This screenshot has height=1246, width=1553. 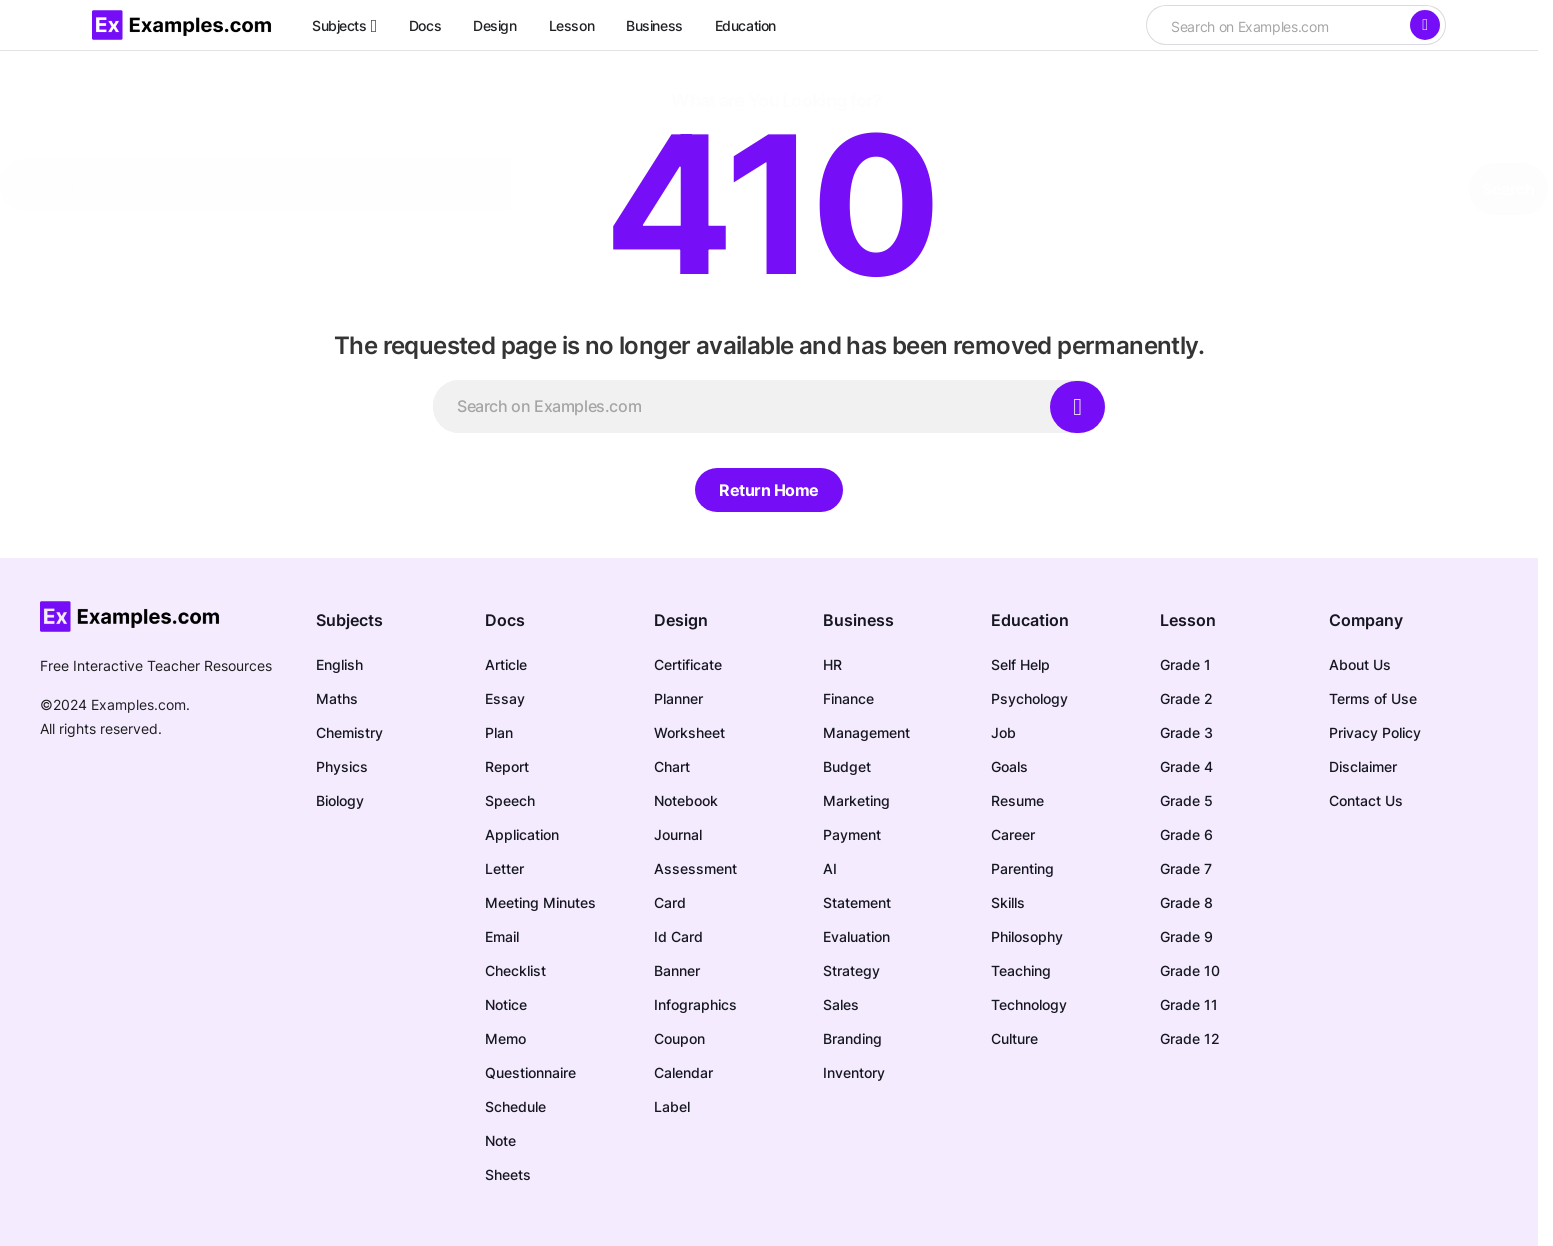 What do you see at coordinates (695, 868) in the screenshot?
I see `Assessment` at bounding box center [695, 868].